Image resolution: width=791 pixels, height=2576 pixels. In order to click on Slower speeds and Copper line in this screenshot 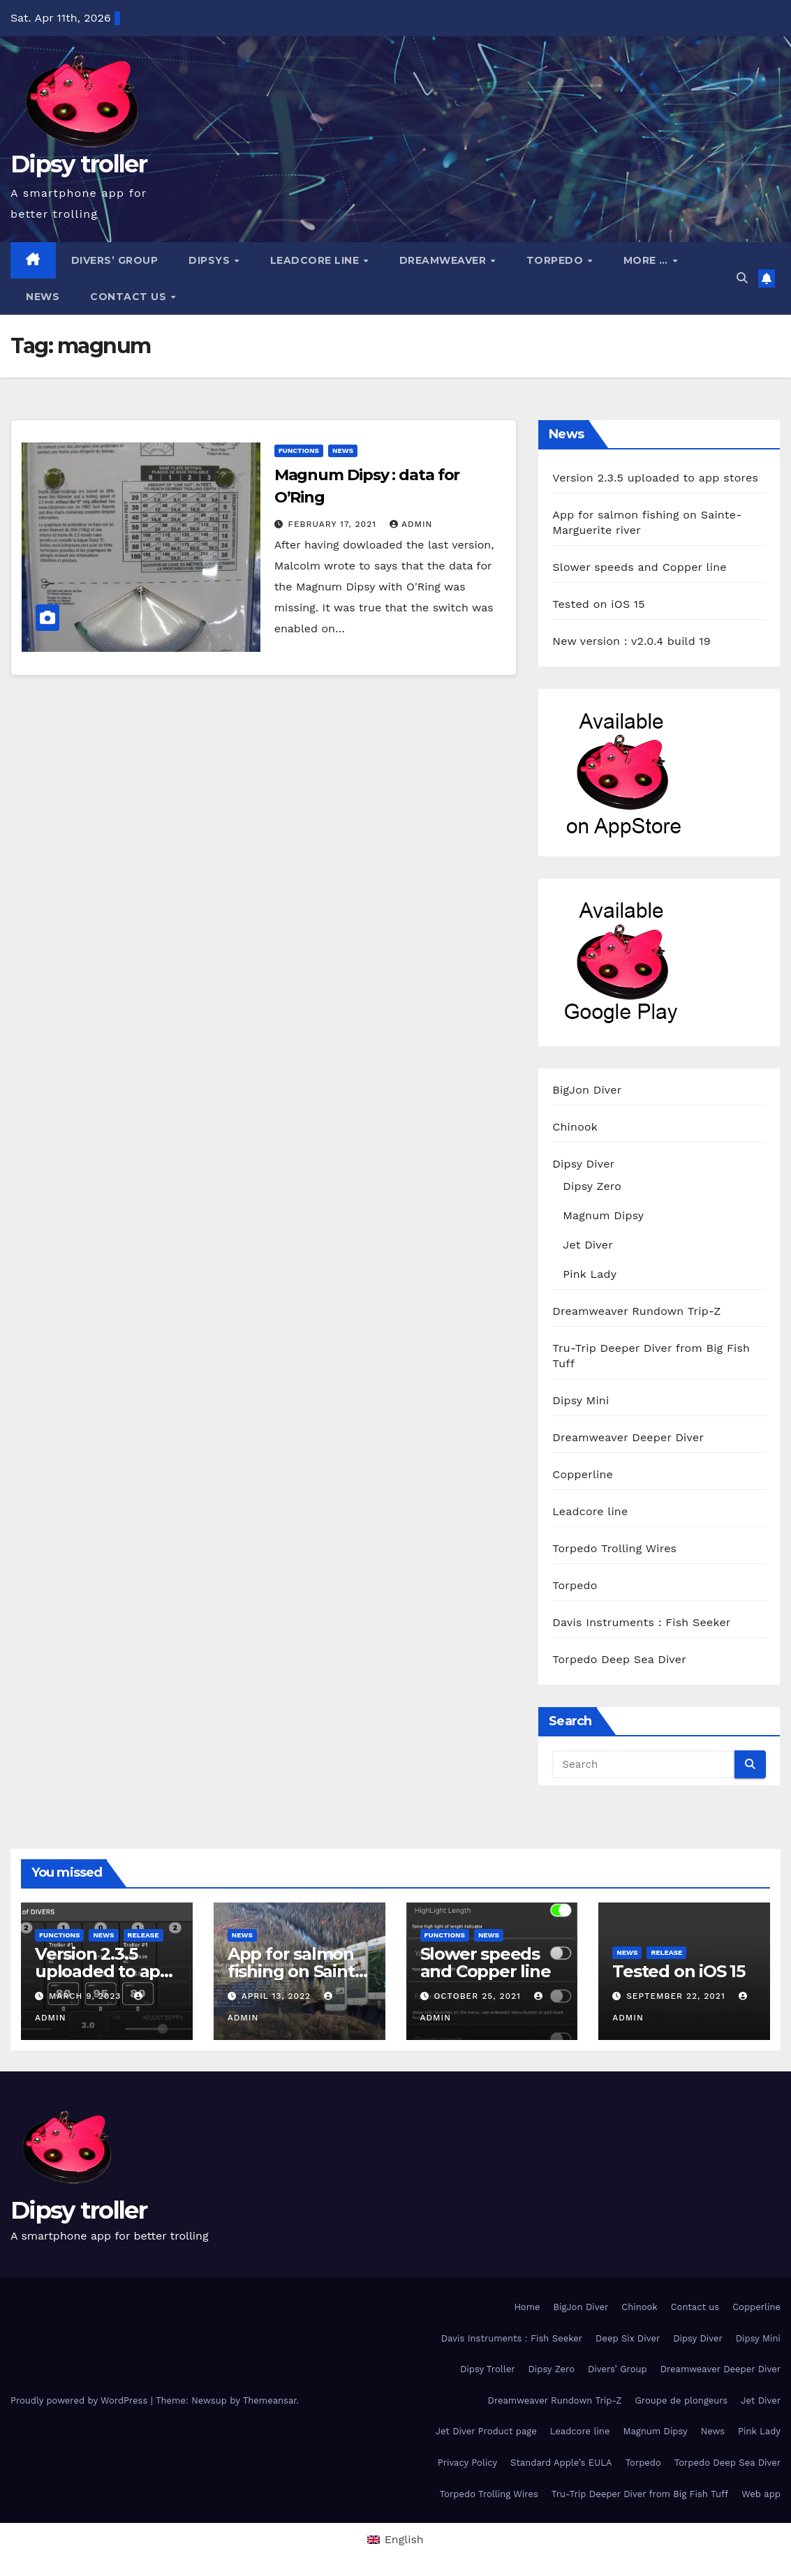, I will do `click(639, 567)`.